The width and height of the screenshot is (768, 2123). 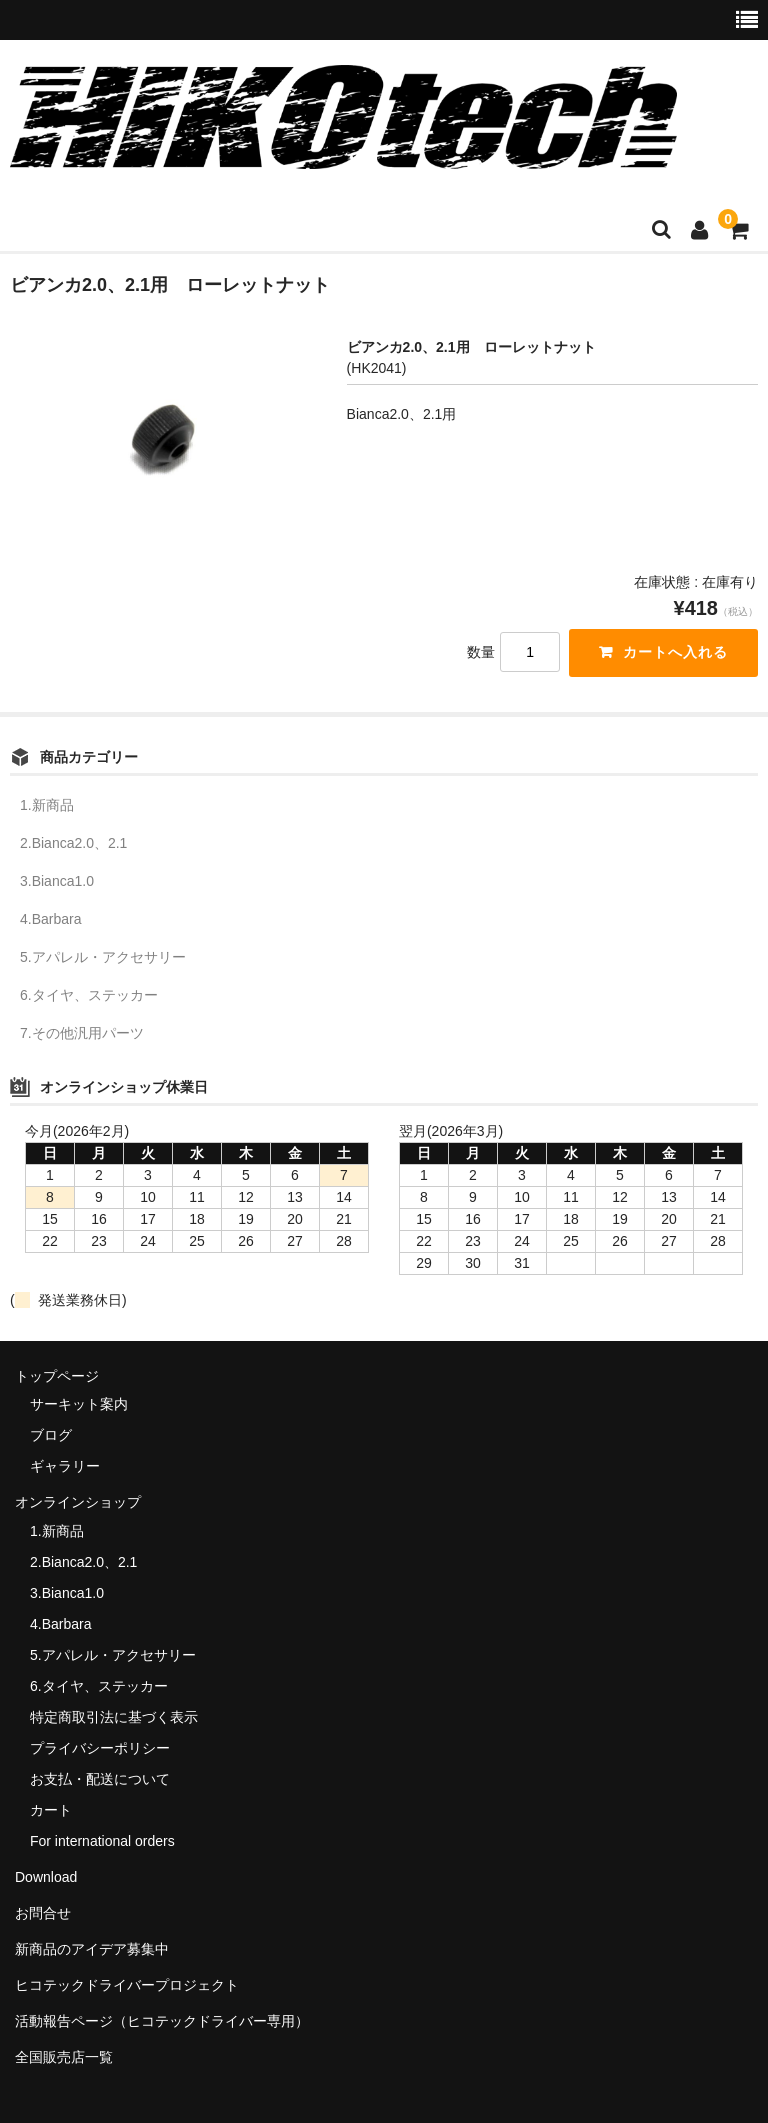 I want to click on For international orders, so click(x=102, y=1841).